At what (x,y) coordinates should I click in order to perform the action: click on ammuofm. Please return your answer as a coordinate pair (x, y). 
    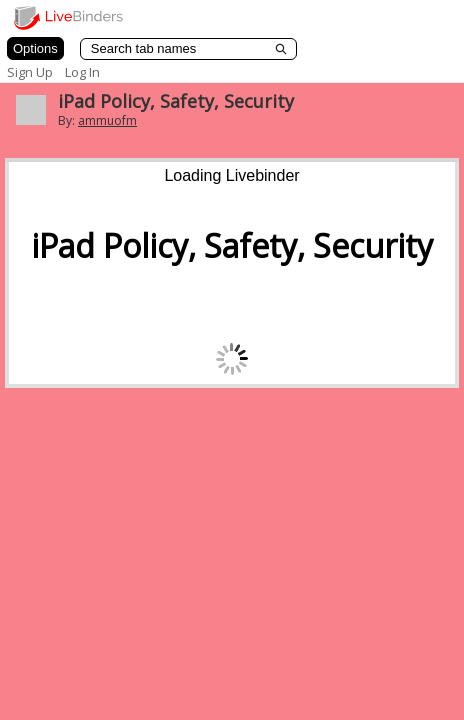
    Looking at the image, I should click on (107, 120).